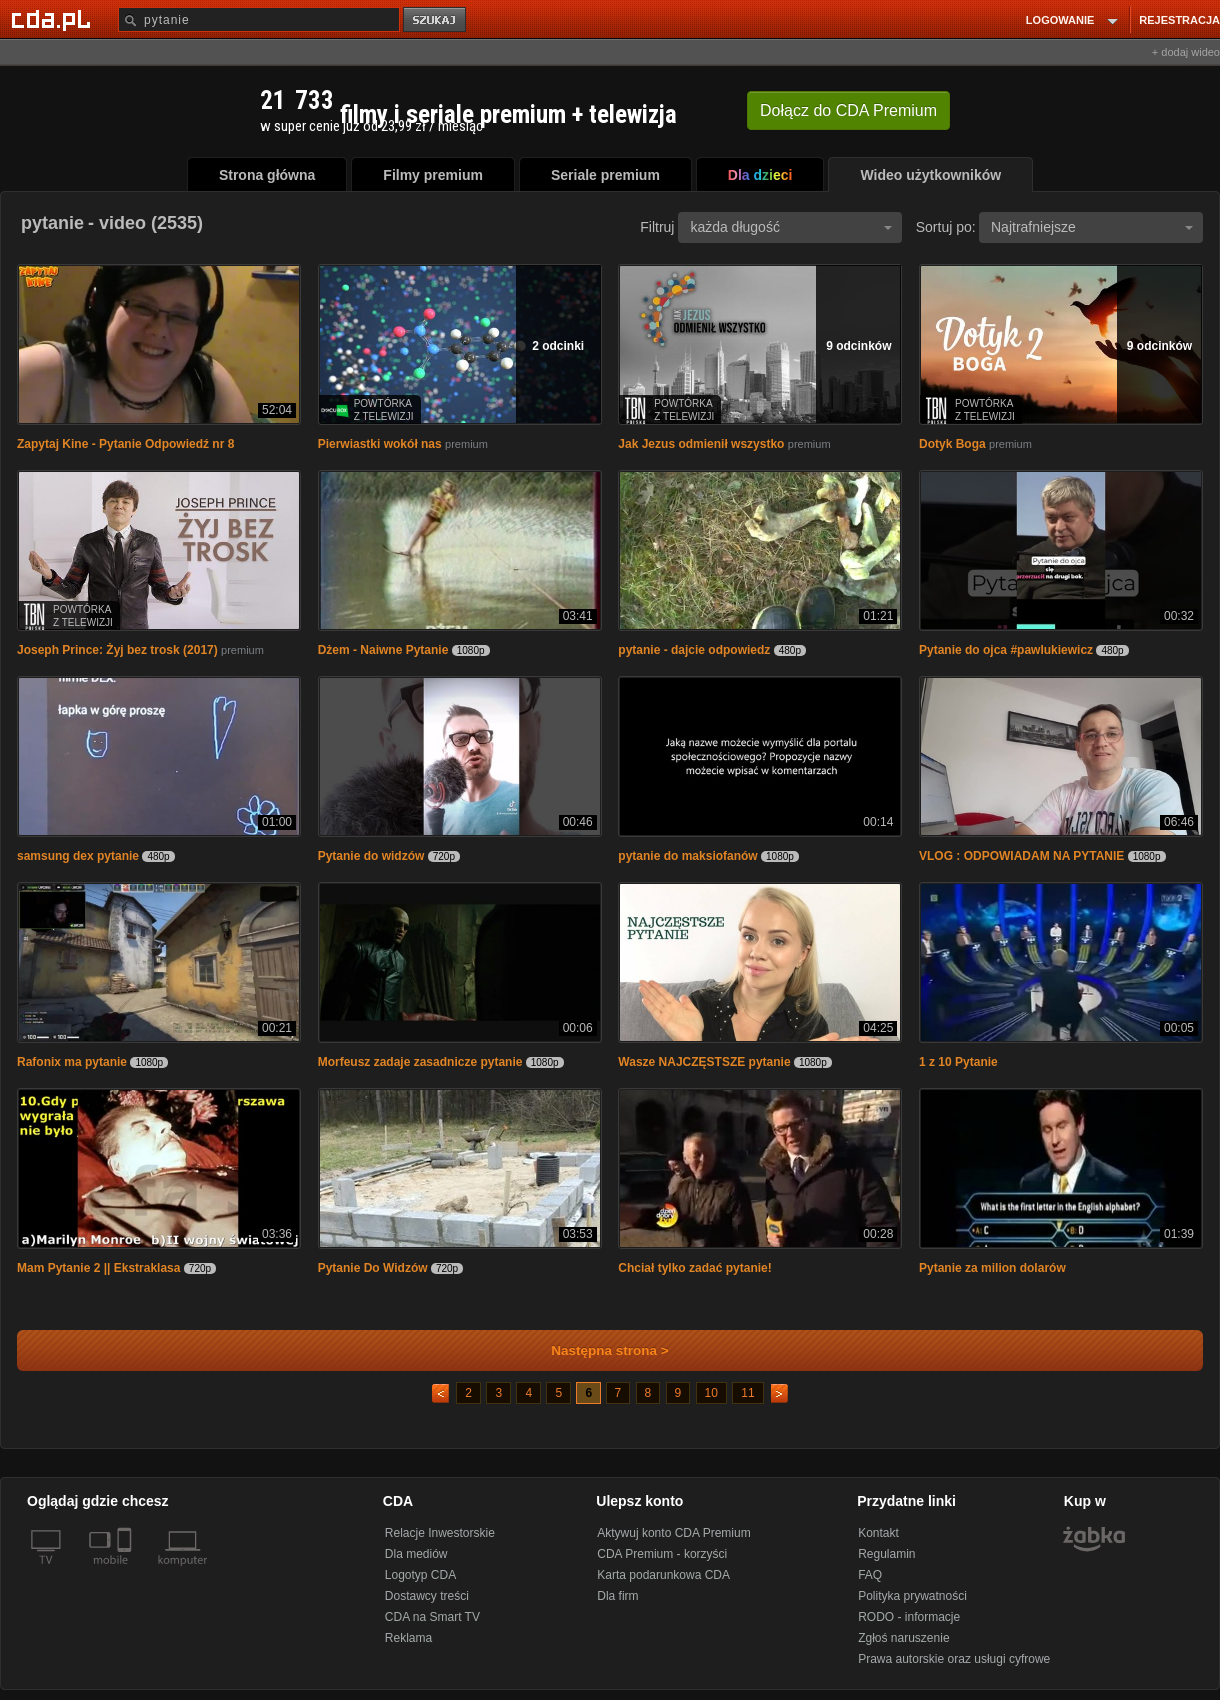 The width and height of the screenshot is (1220, 1700). Describe the element at coordinates (416, 1554) in the screenshot. I see `Dla mediów` at that location.